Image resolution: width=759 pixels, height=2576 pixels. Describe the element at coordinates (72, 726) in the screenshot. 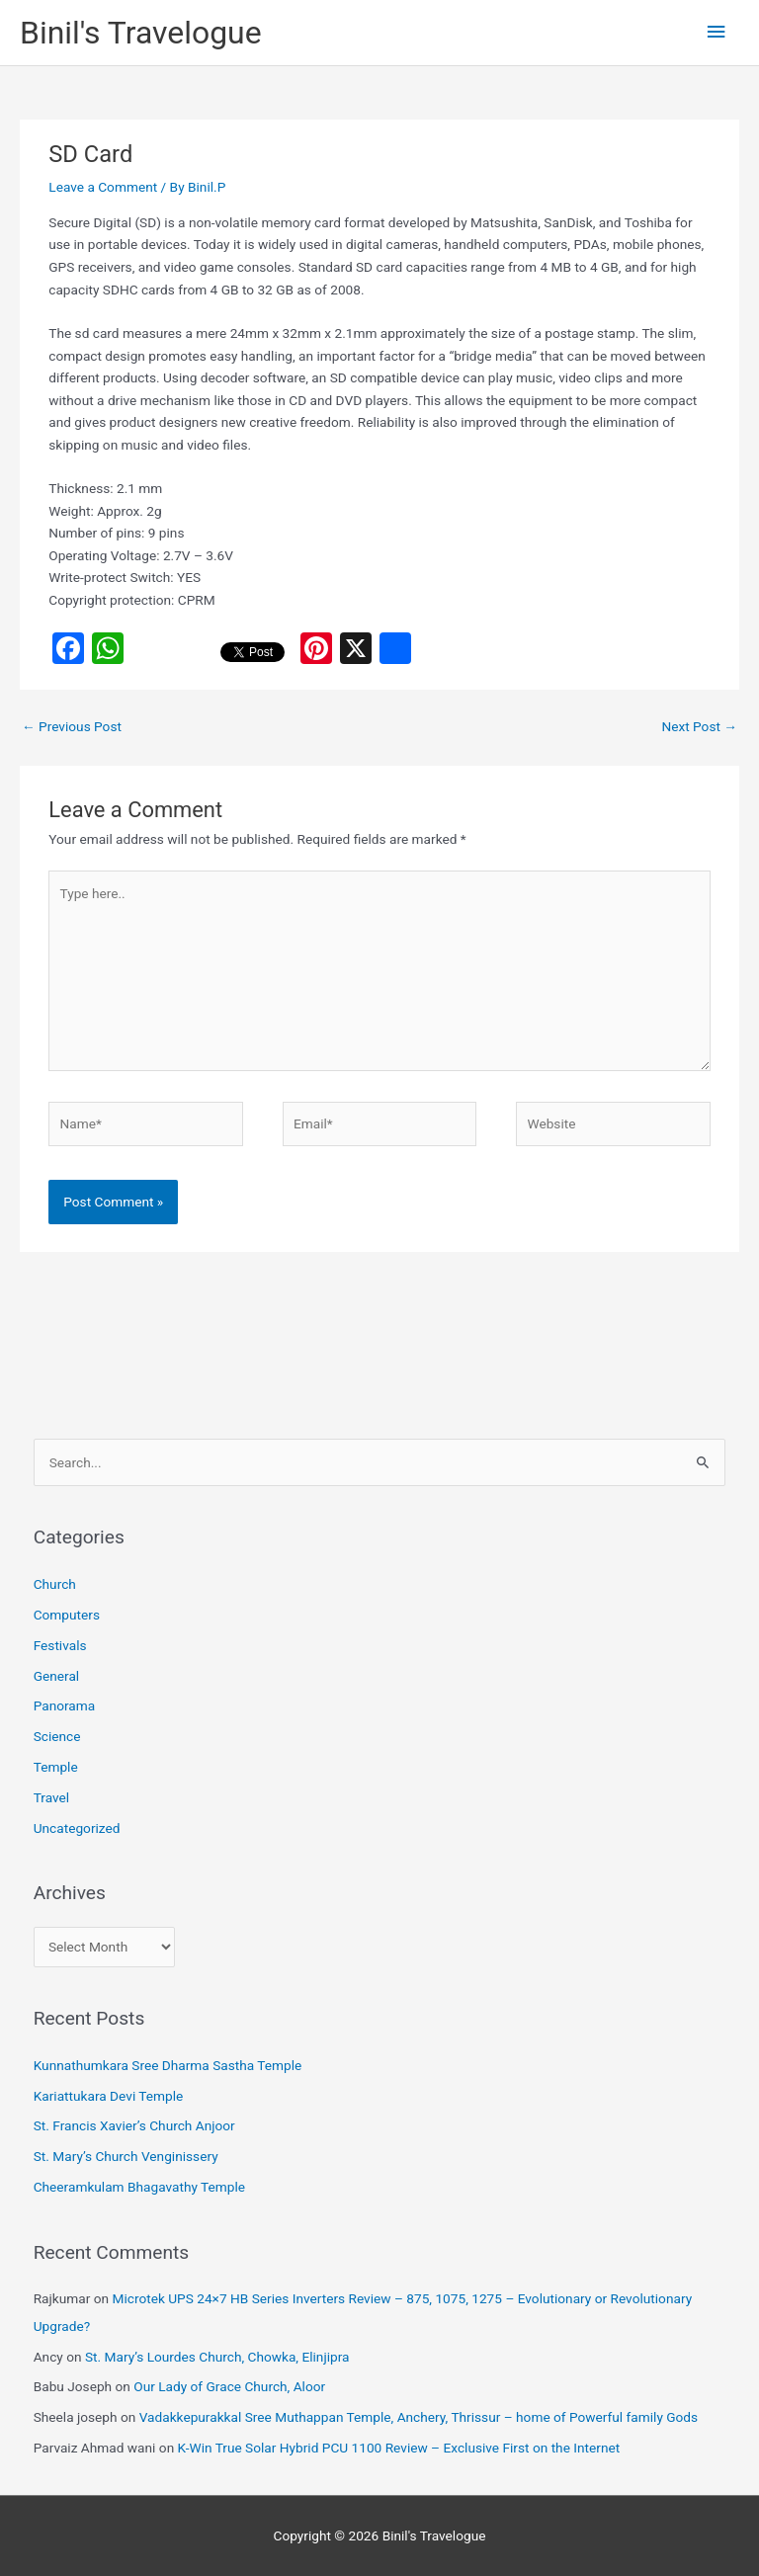

I see `Previous Post` at that location.